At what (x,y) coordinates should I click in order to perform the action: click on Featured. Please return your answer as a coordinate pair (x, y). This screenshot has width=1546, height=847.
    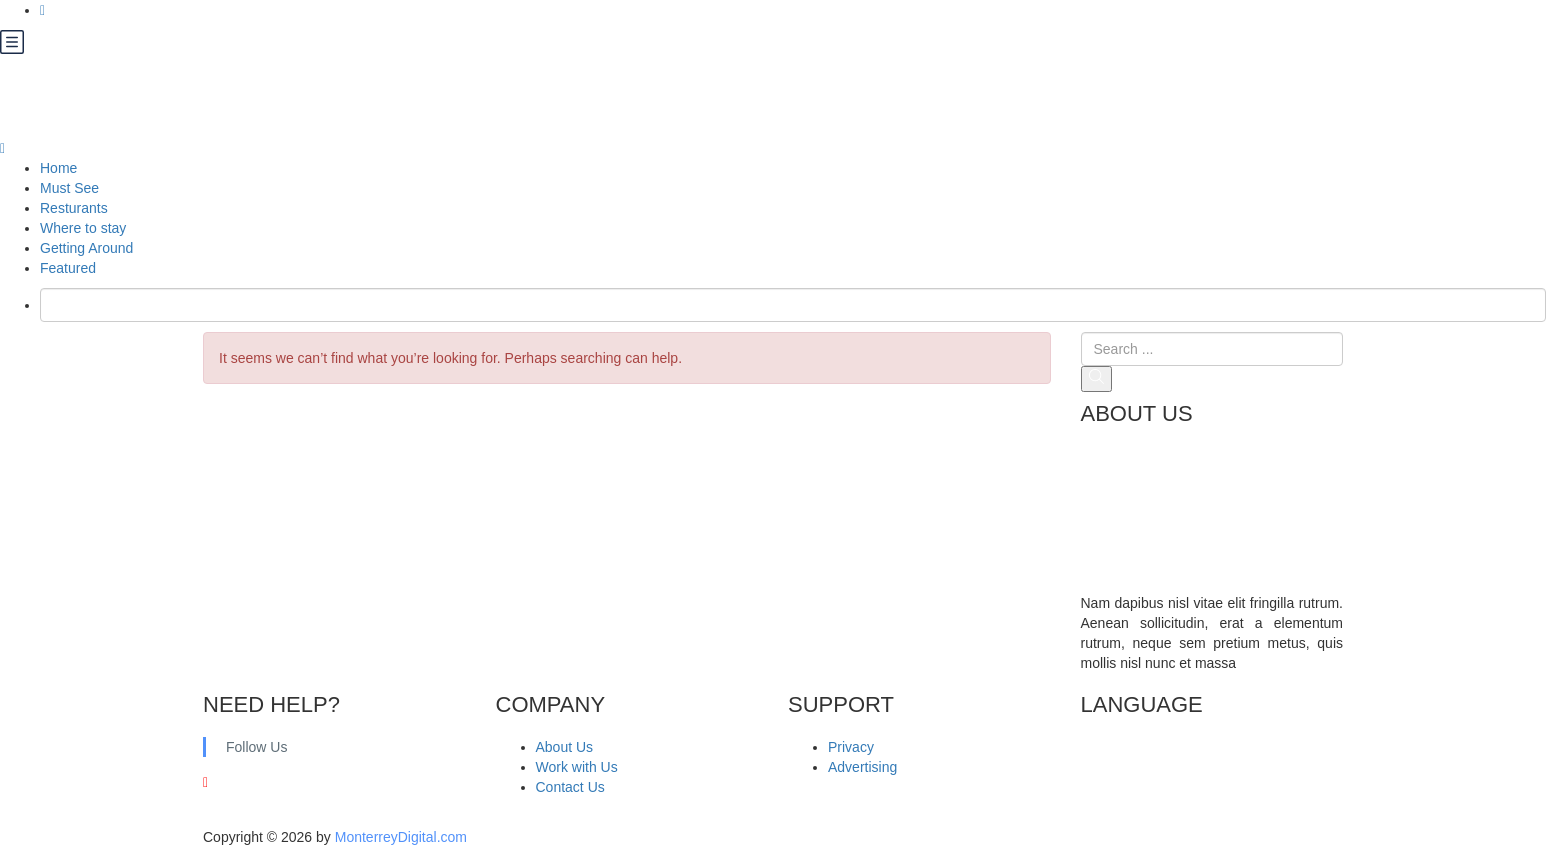
    Looking at the image, I should click on (68, 268).